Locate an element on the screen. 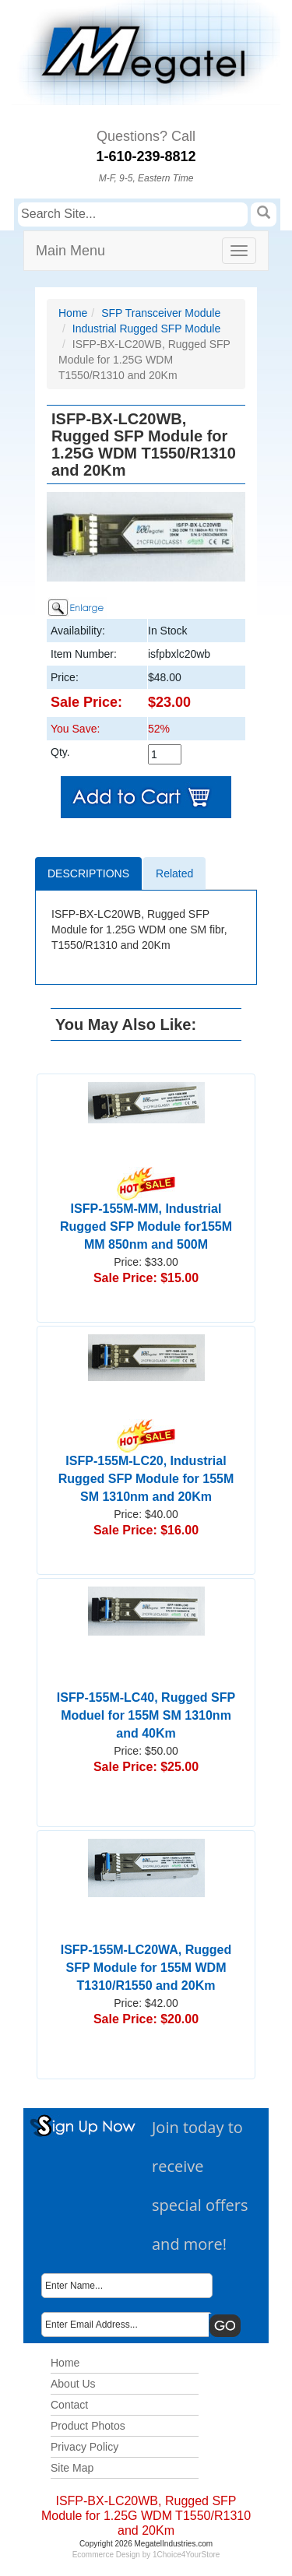 Image resolution: width=292 pixels, height=2576 pixels. Home is located at coordinates (72, 313).